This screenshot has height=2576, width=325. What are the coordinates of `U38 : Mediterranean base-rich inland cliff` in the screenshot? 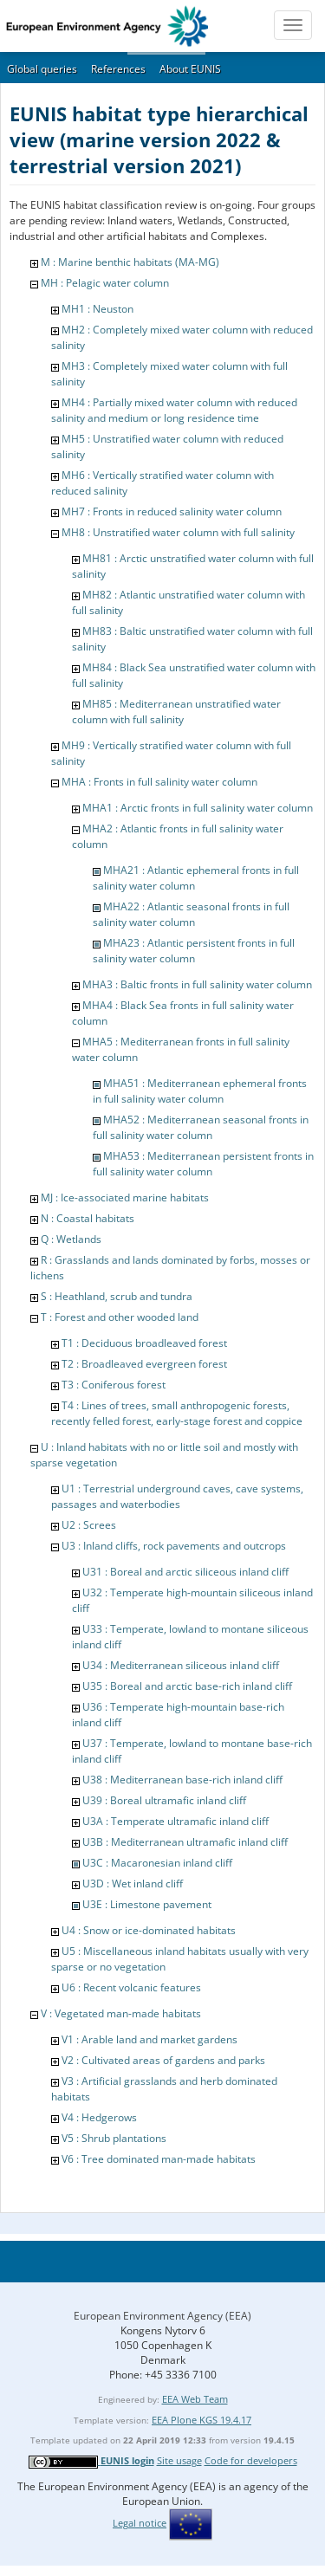 It's located at (182, 1779).